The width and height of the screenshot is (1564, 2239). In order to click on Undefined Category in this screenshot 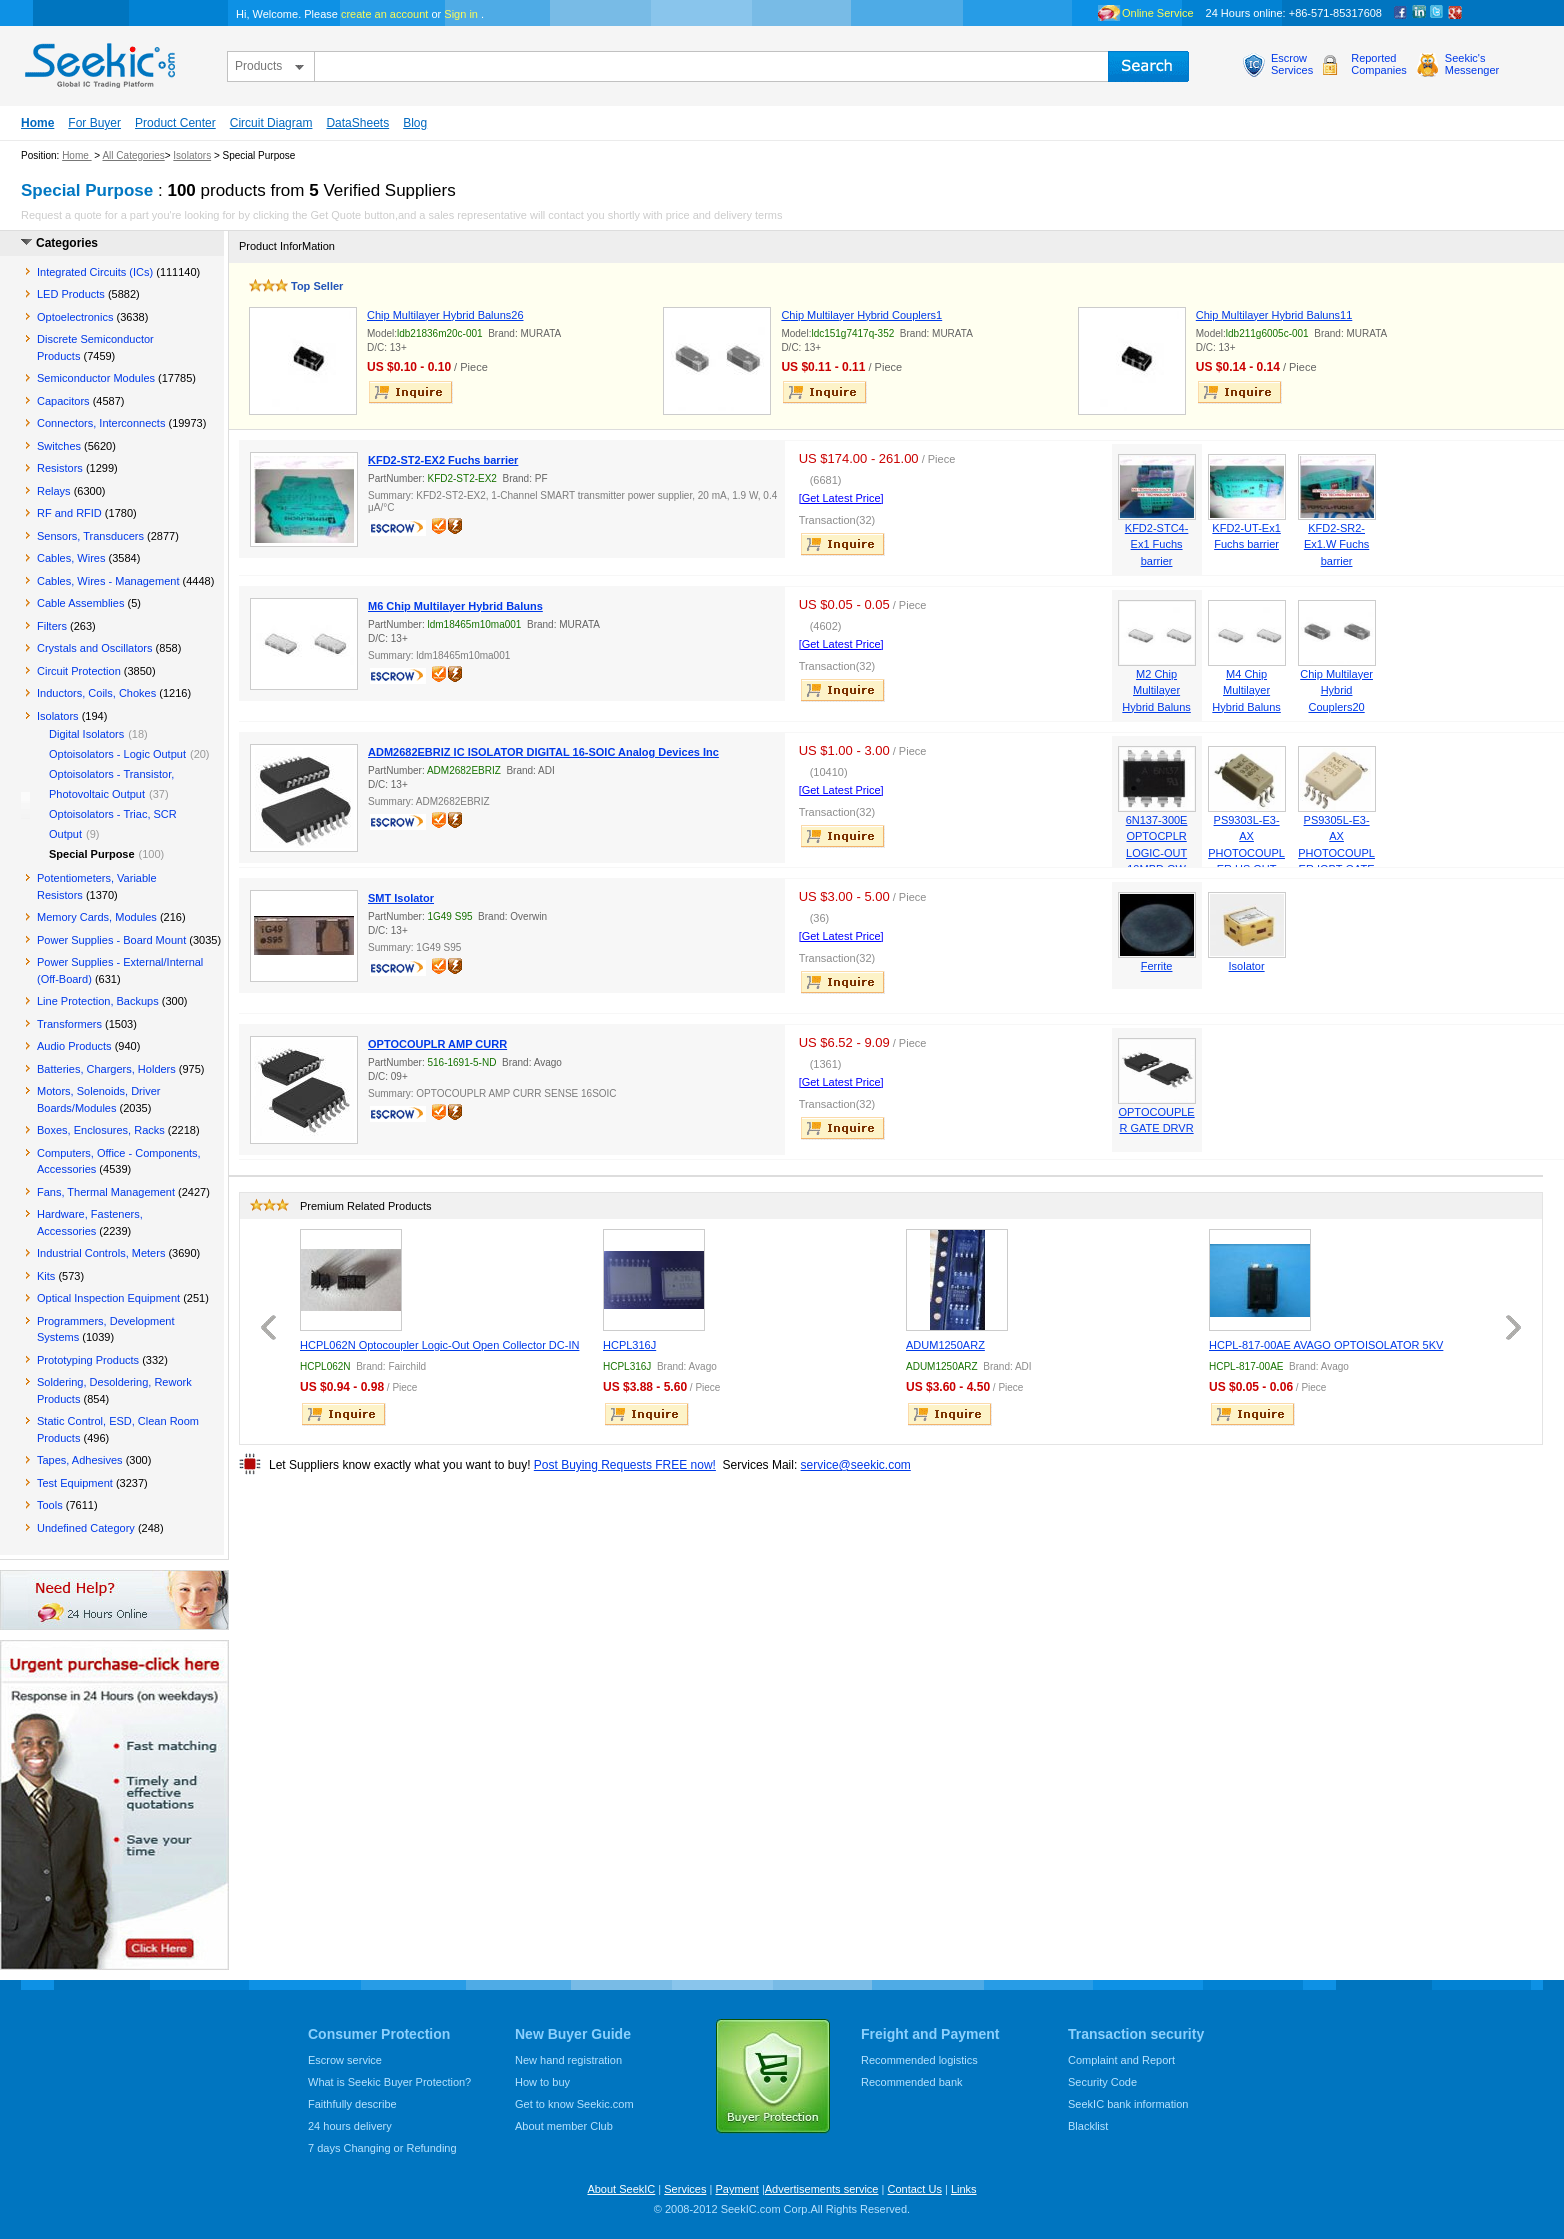, I will do `click(86, 1528)`.